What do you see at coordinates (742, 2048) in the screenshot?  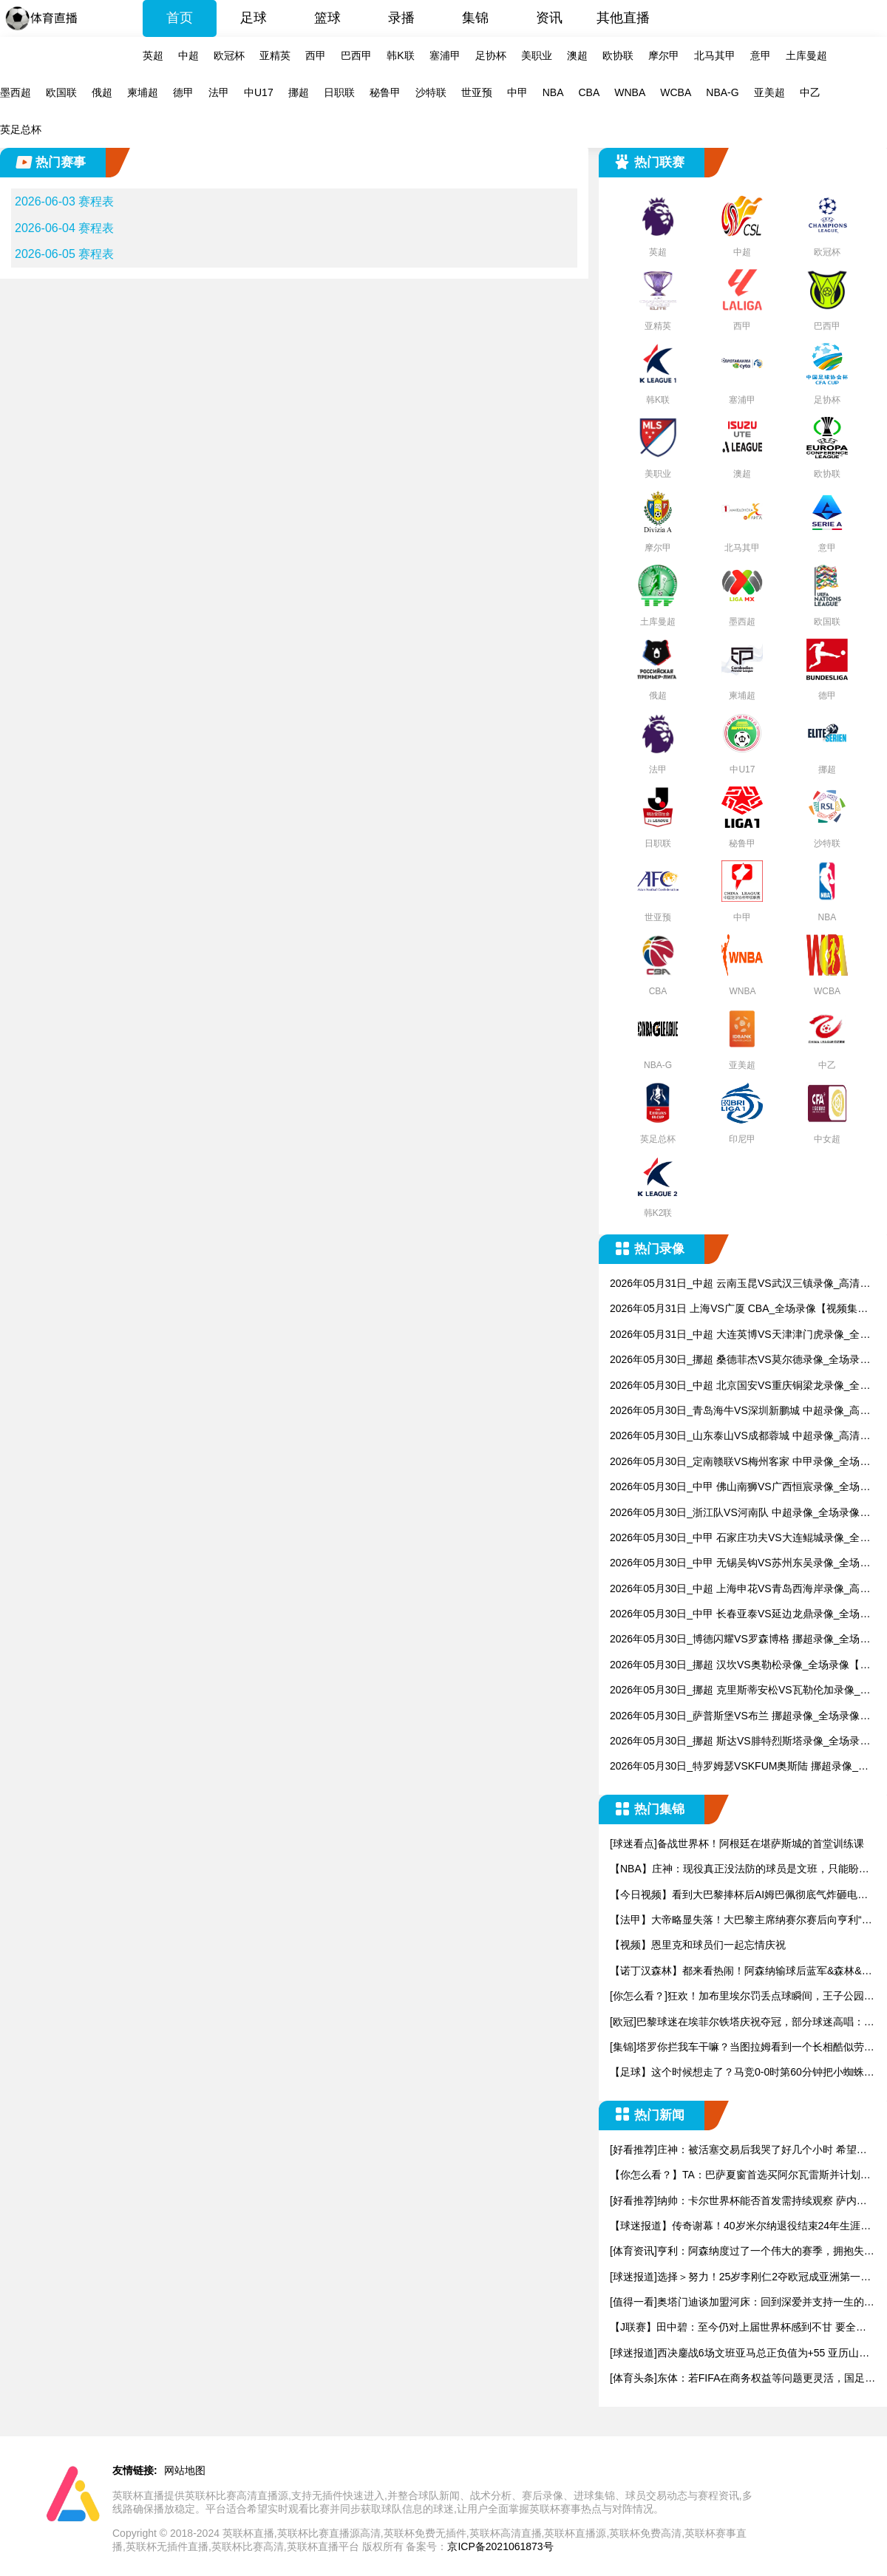 I see `[集锦]塔罗你拦我车干嘛？当图拉姆看到一个长相酷似劳塔罗的球` at bounding box center [742, 2048].